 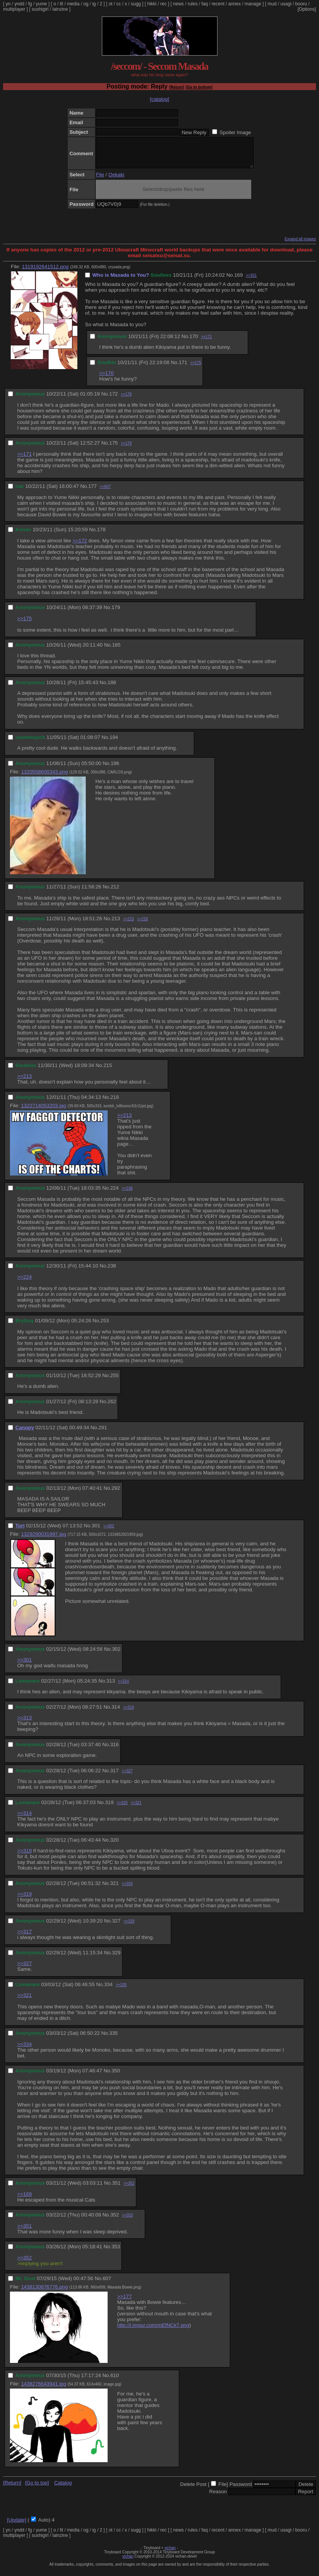 What do you see at coordinates (178, 4) in the screenshot?
I see `news` at bounding box center [178, 4].